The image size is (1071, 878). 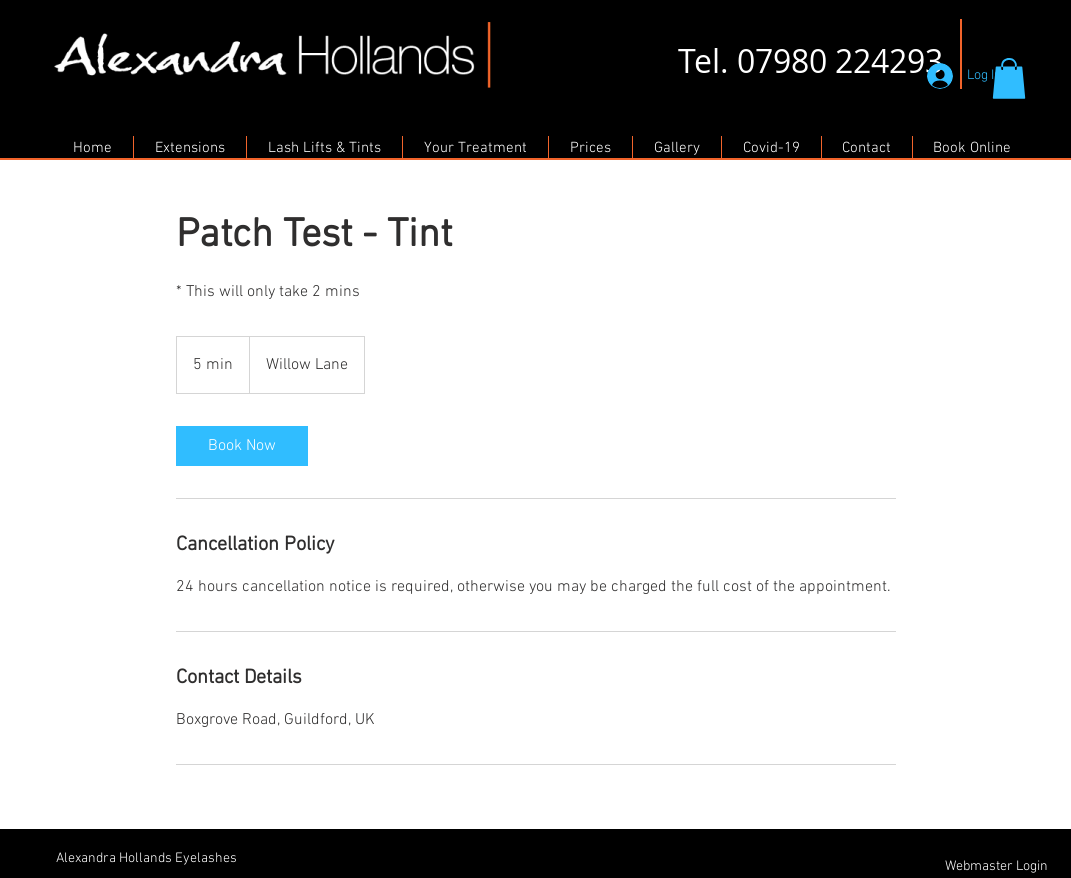 What do you see at coordinates (242, 446) in the screenshot?
I see `[link]` at bounding box center [242, 446].